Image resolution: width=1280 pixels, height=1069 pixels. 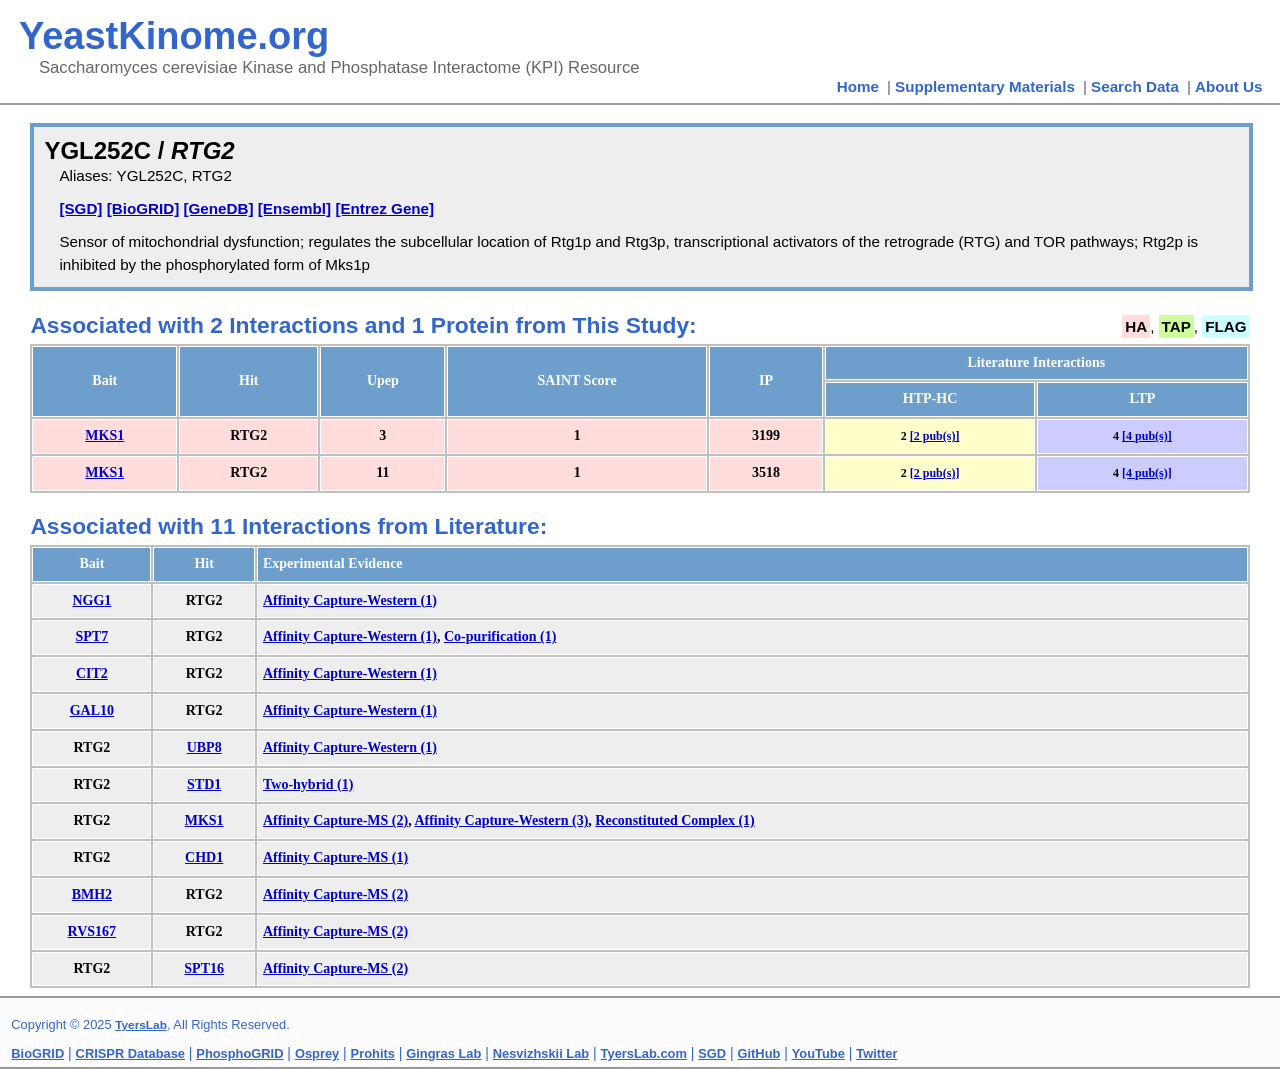 What do you see at coordinates (92, 636) in the screenshot?
I see `SPT7` at bounding box center [92, 636].